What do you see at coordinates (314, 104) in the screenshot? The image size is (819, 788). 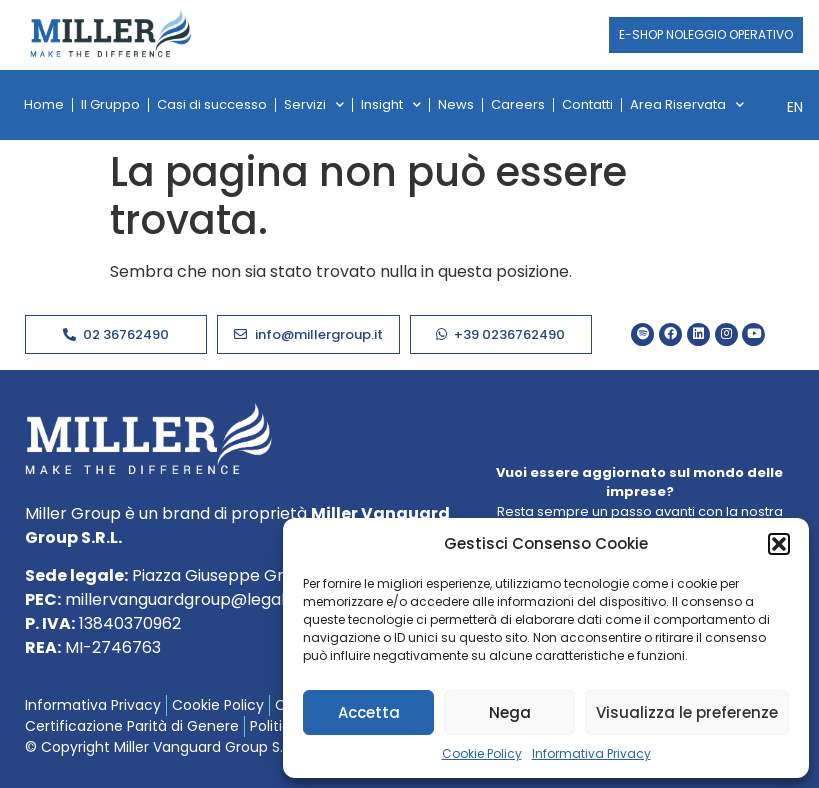 I see `Servizi` at bounding box center [314, 104].